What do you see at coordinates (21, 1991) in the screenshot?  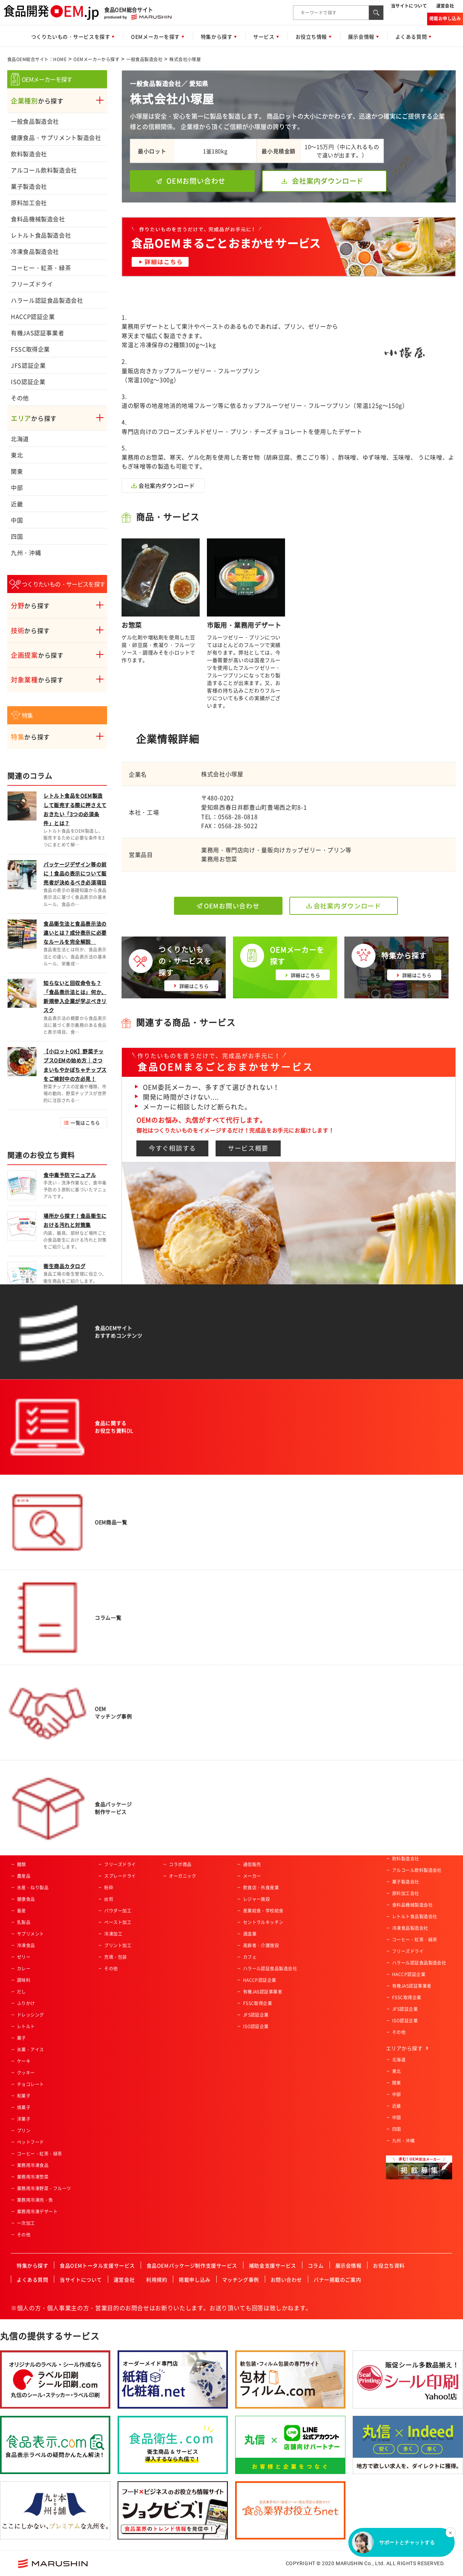 I see `だし` at bounding box center [21, 1991].